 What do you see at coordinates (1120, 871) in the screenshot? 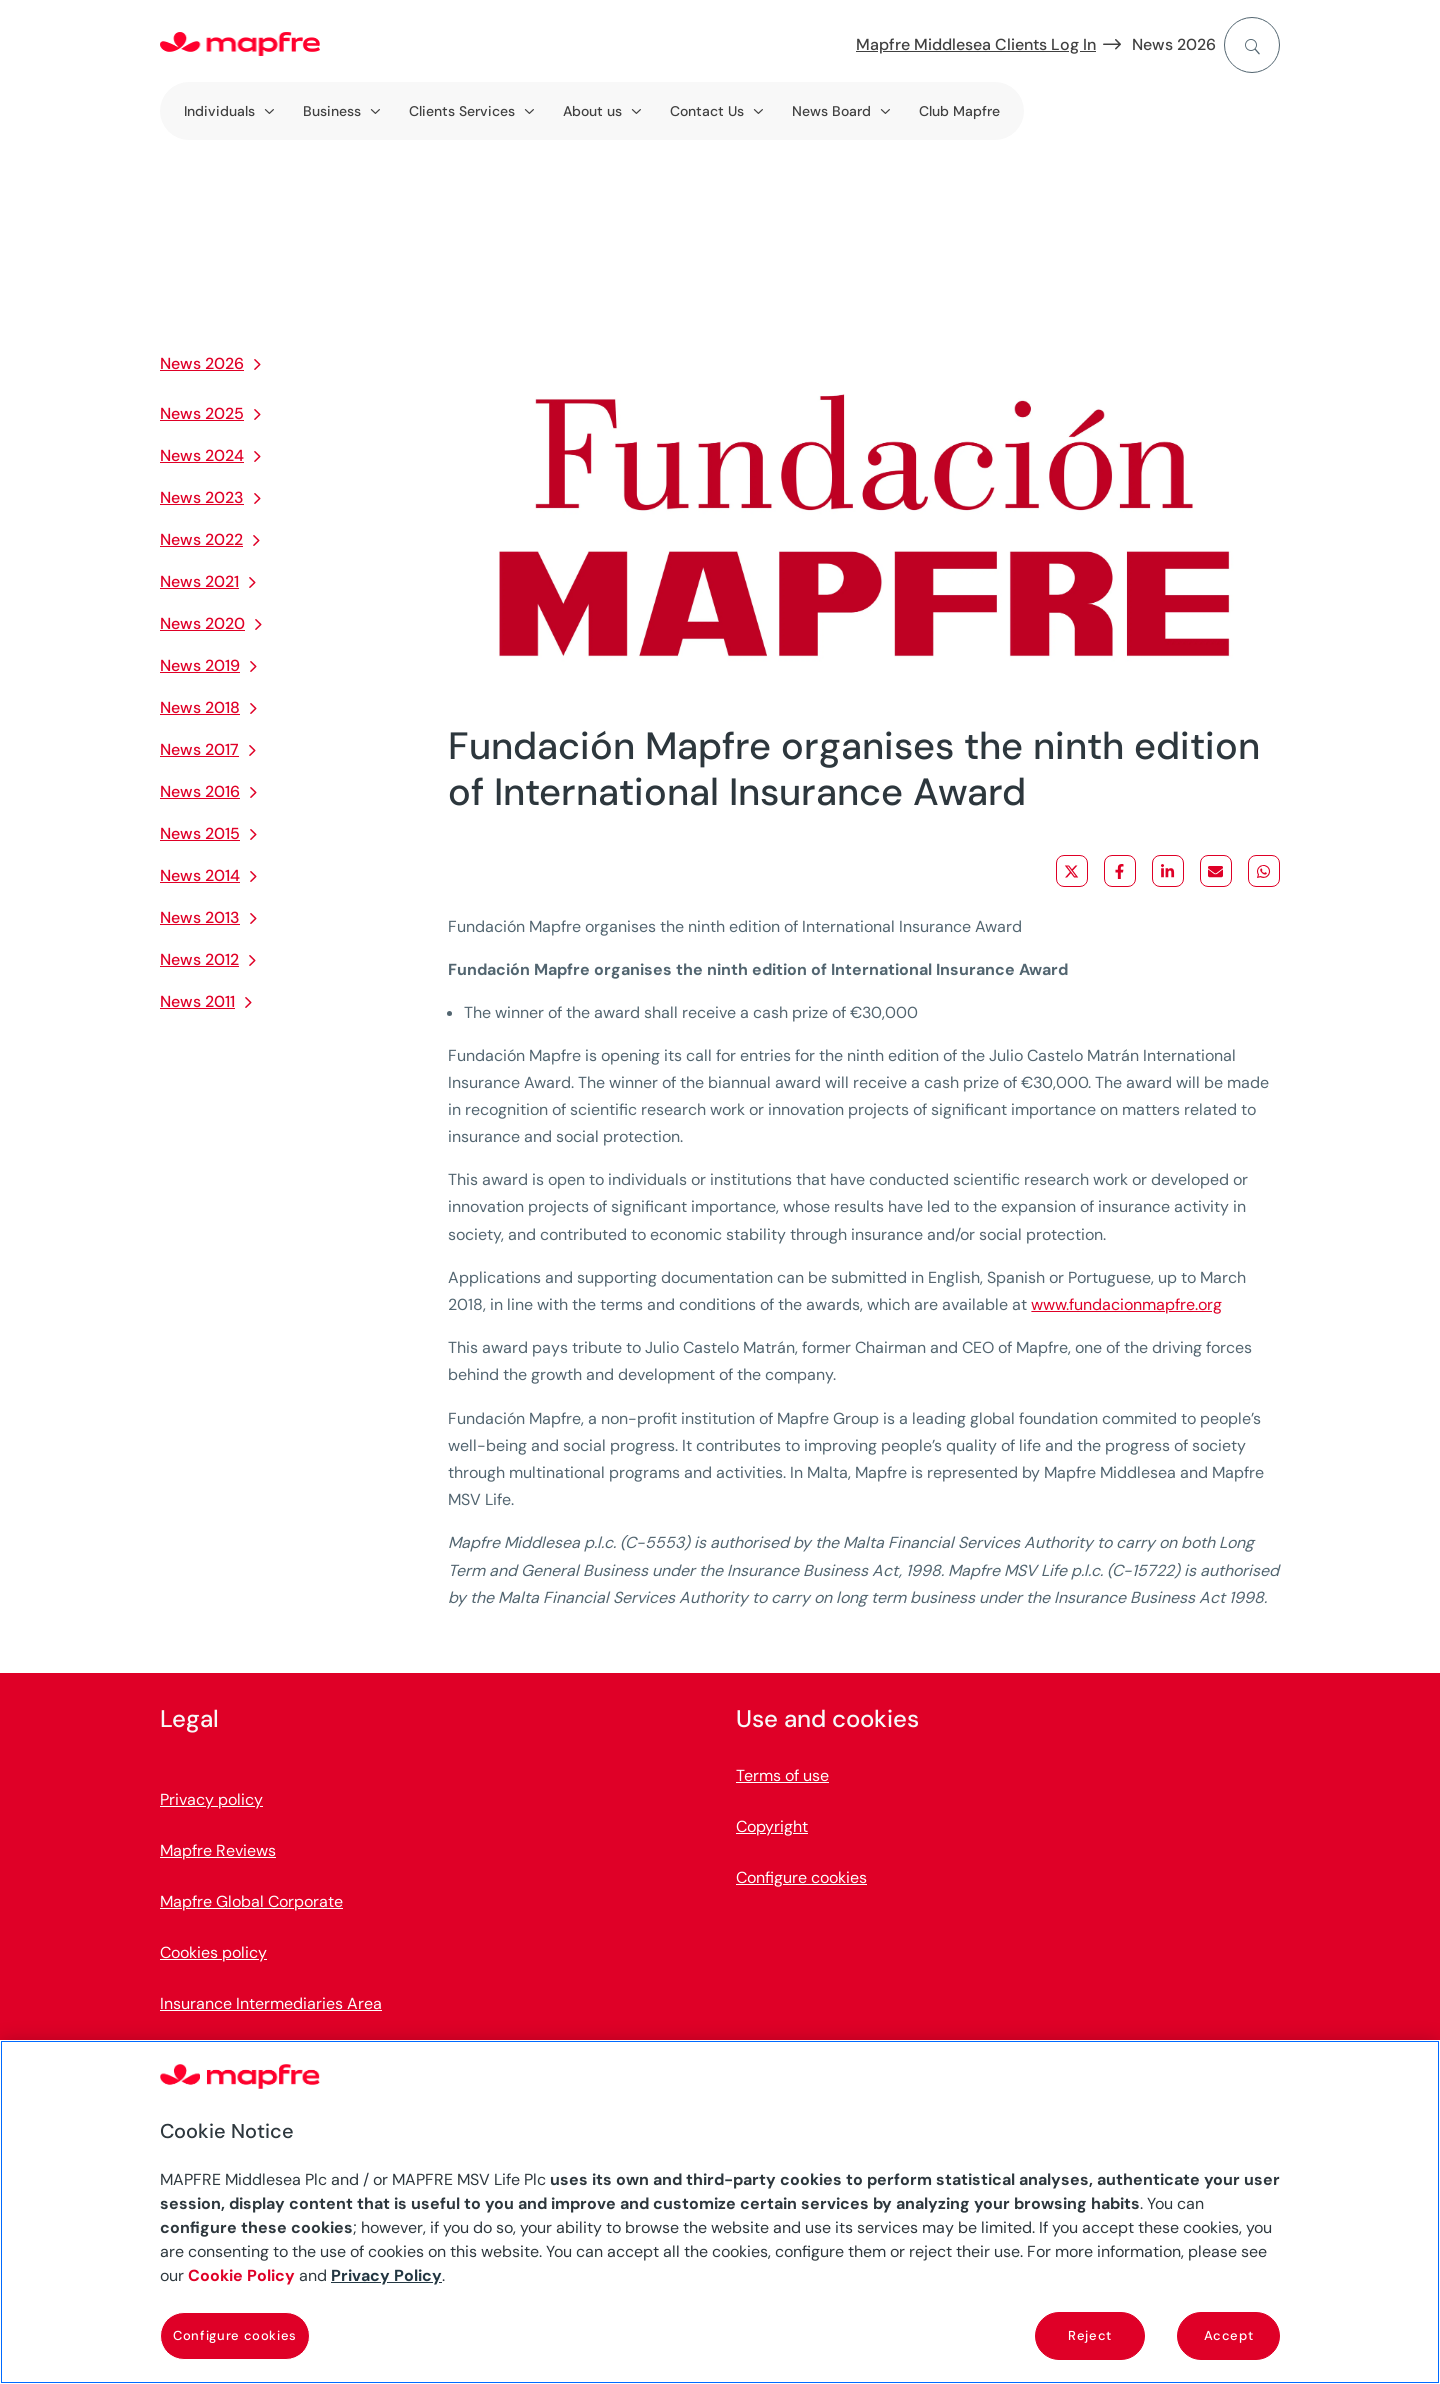
I see `[Share on Facebook]` at bounding box center [1120, 871].